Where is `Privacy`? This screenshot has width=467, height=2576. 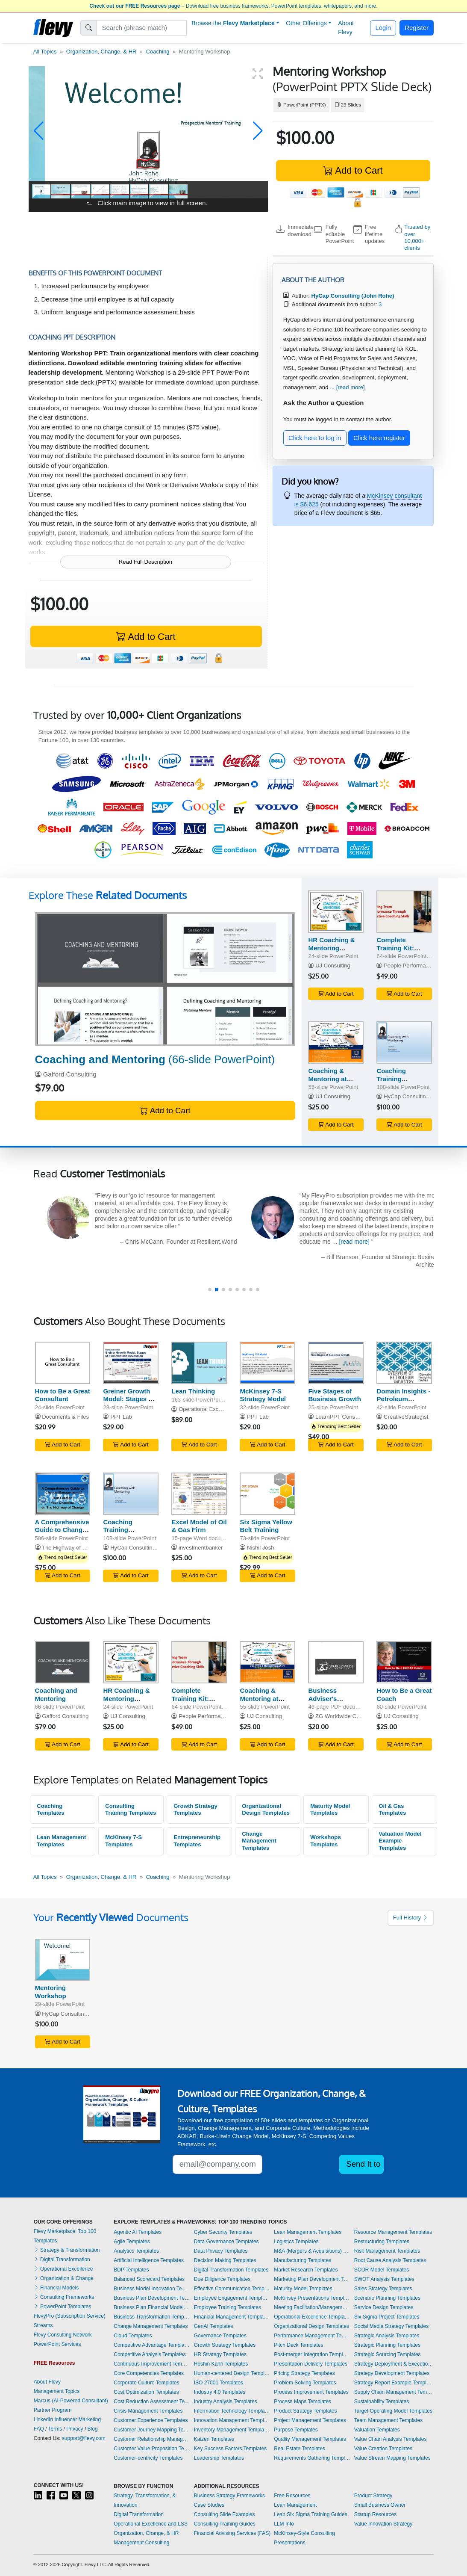
Privacy is located at coordinates (74, 2429).